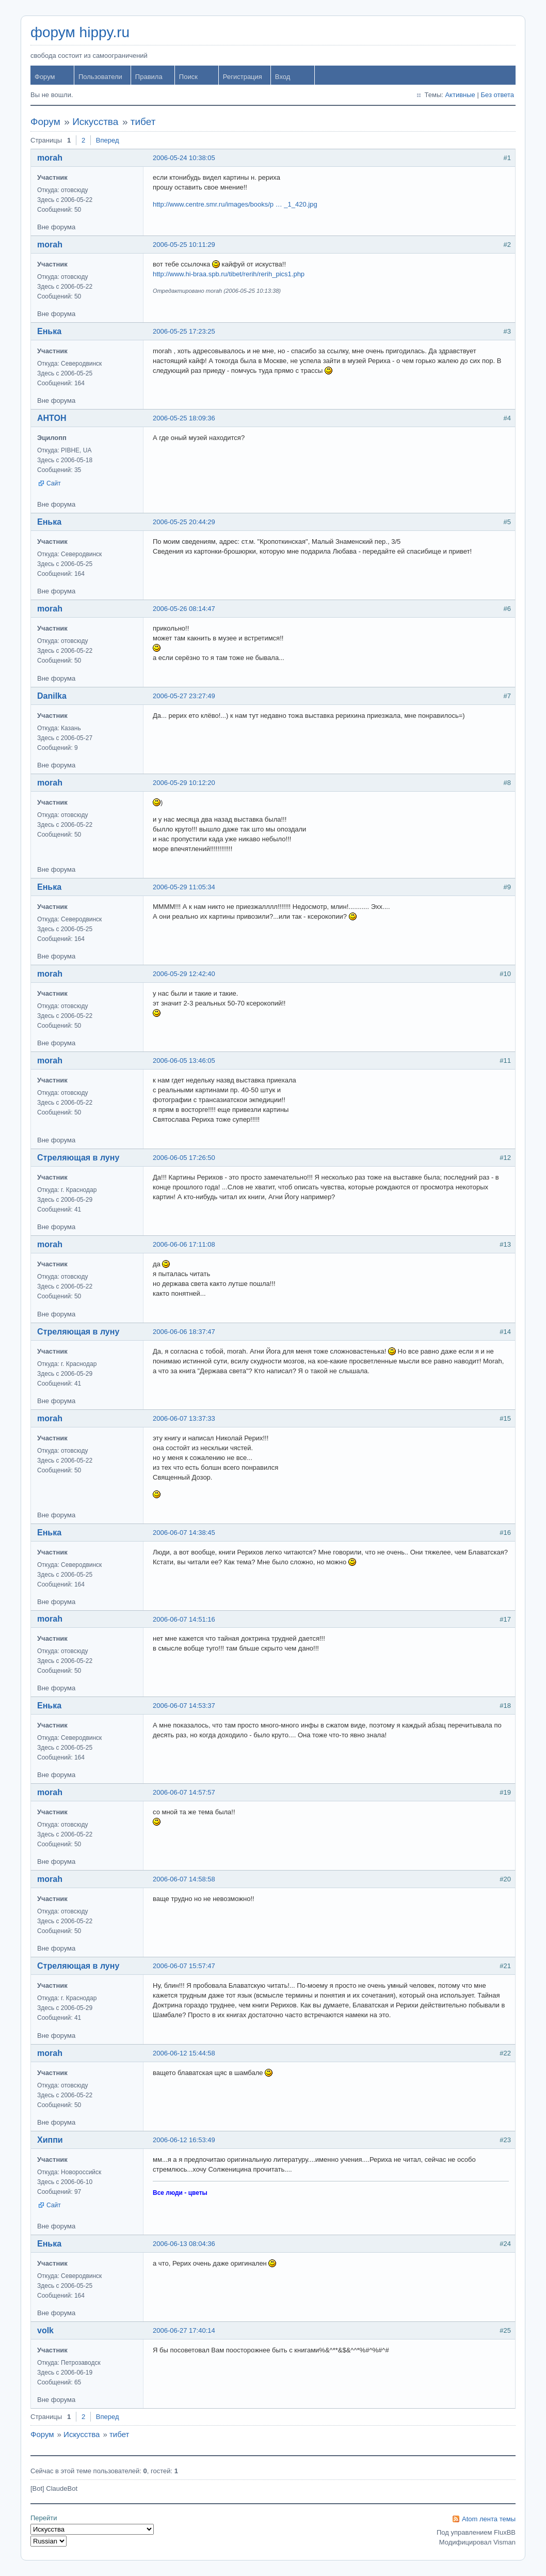  Describe the element at coordinates (184, 2053) in the screenshot. I see `2006-06-12 15:44:58` at that location.